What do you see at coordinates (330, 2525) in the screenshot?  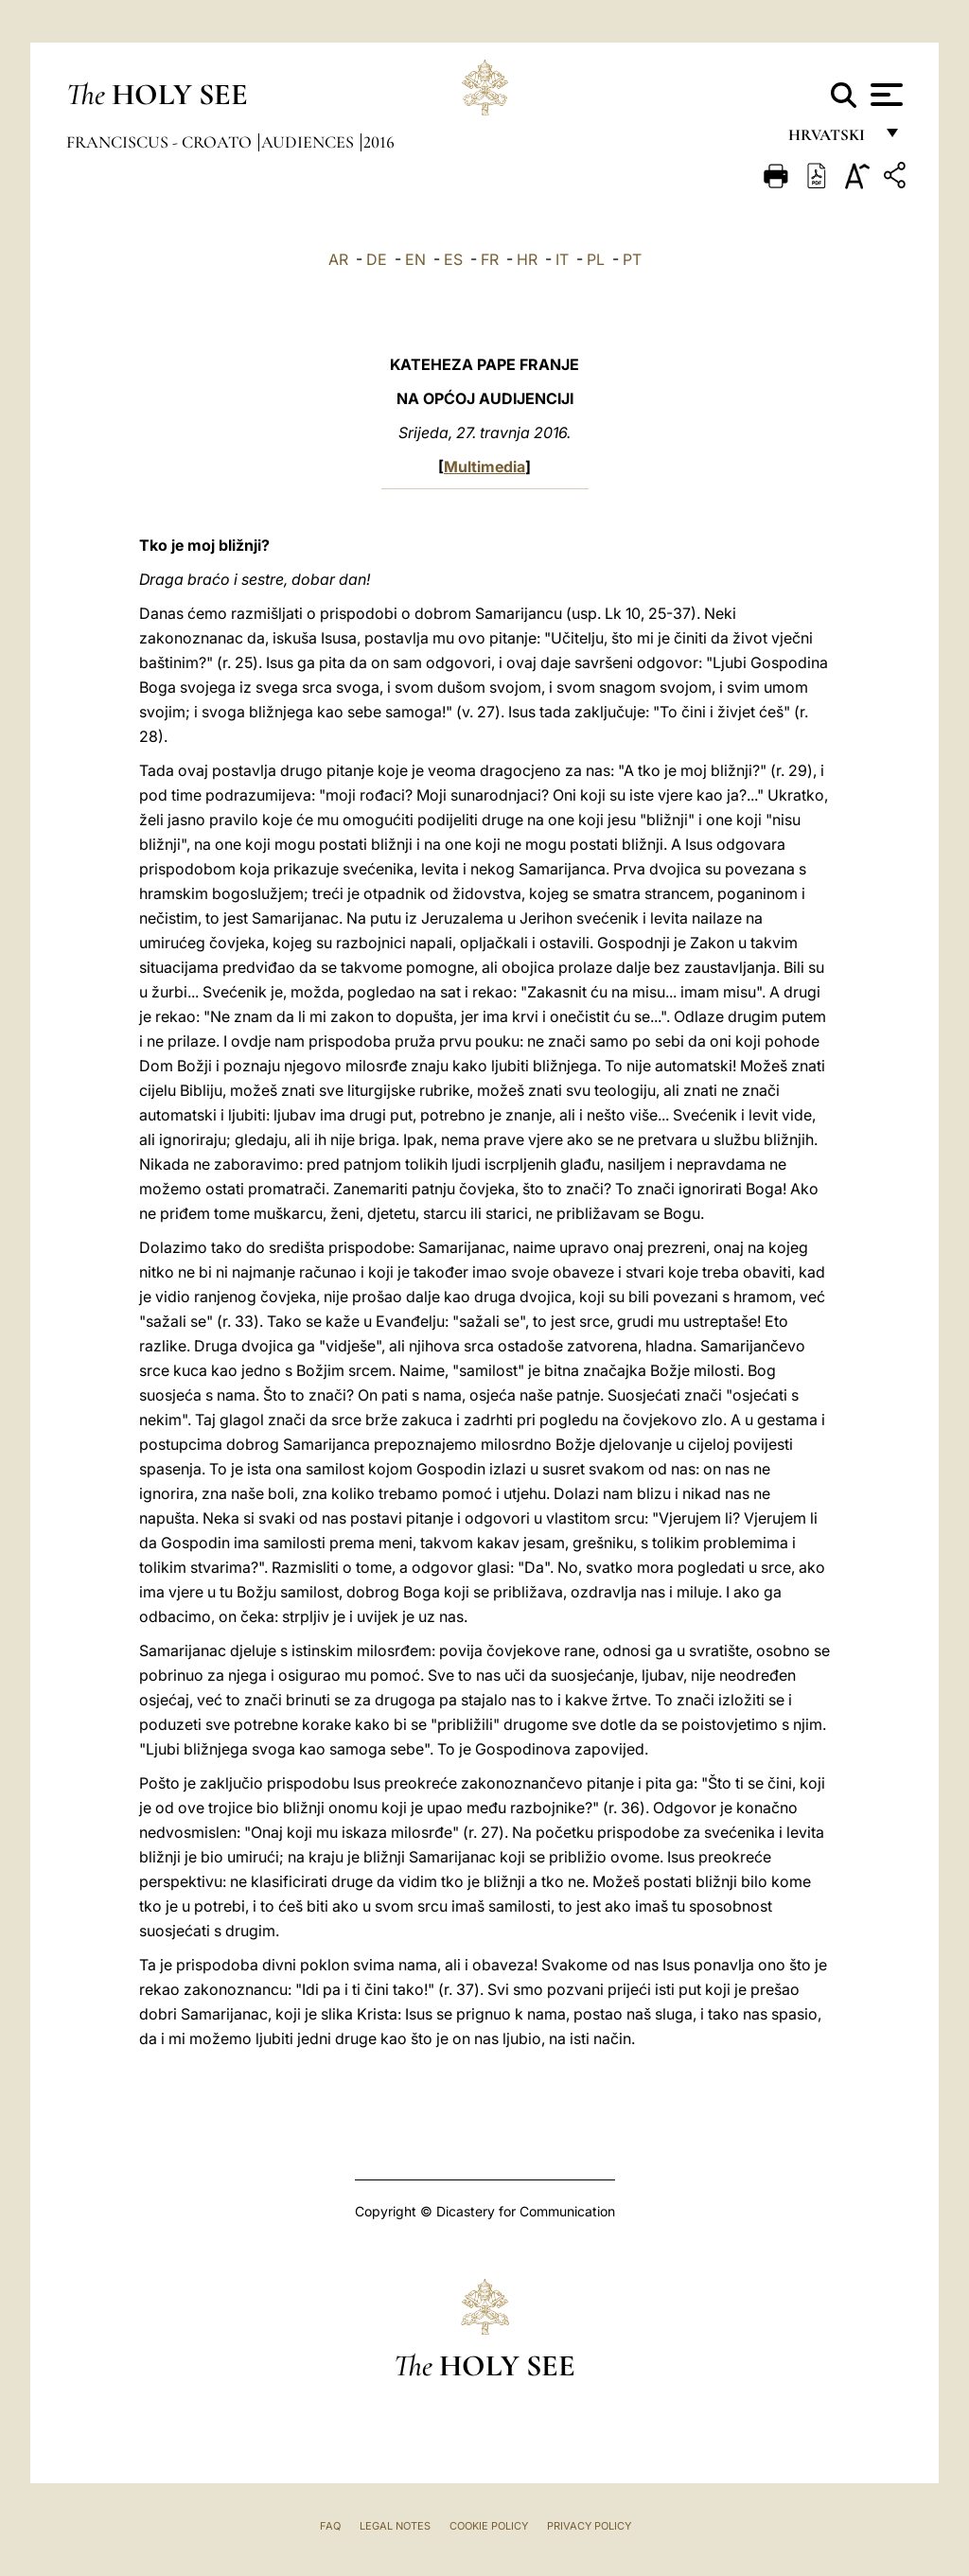 I see `FAQ` at bounding box center [330, 2525].